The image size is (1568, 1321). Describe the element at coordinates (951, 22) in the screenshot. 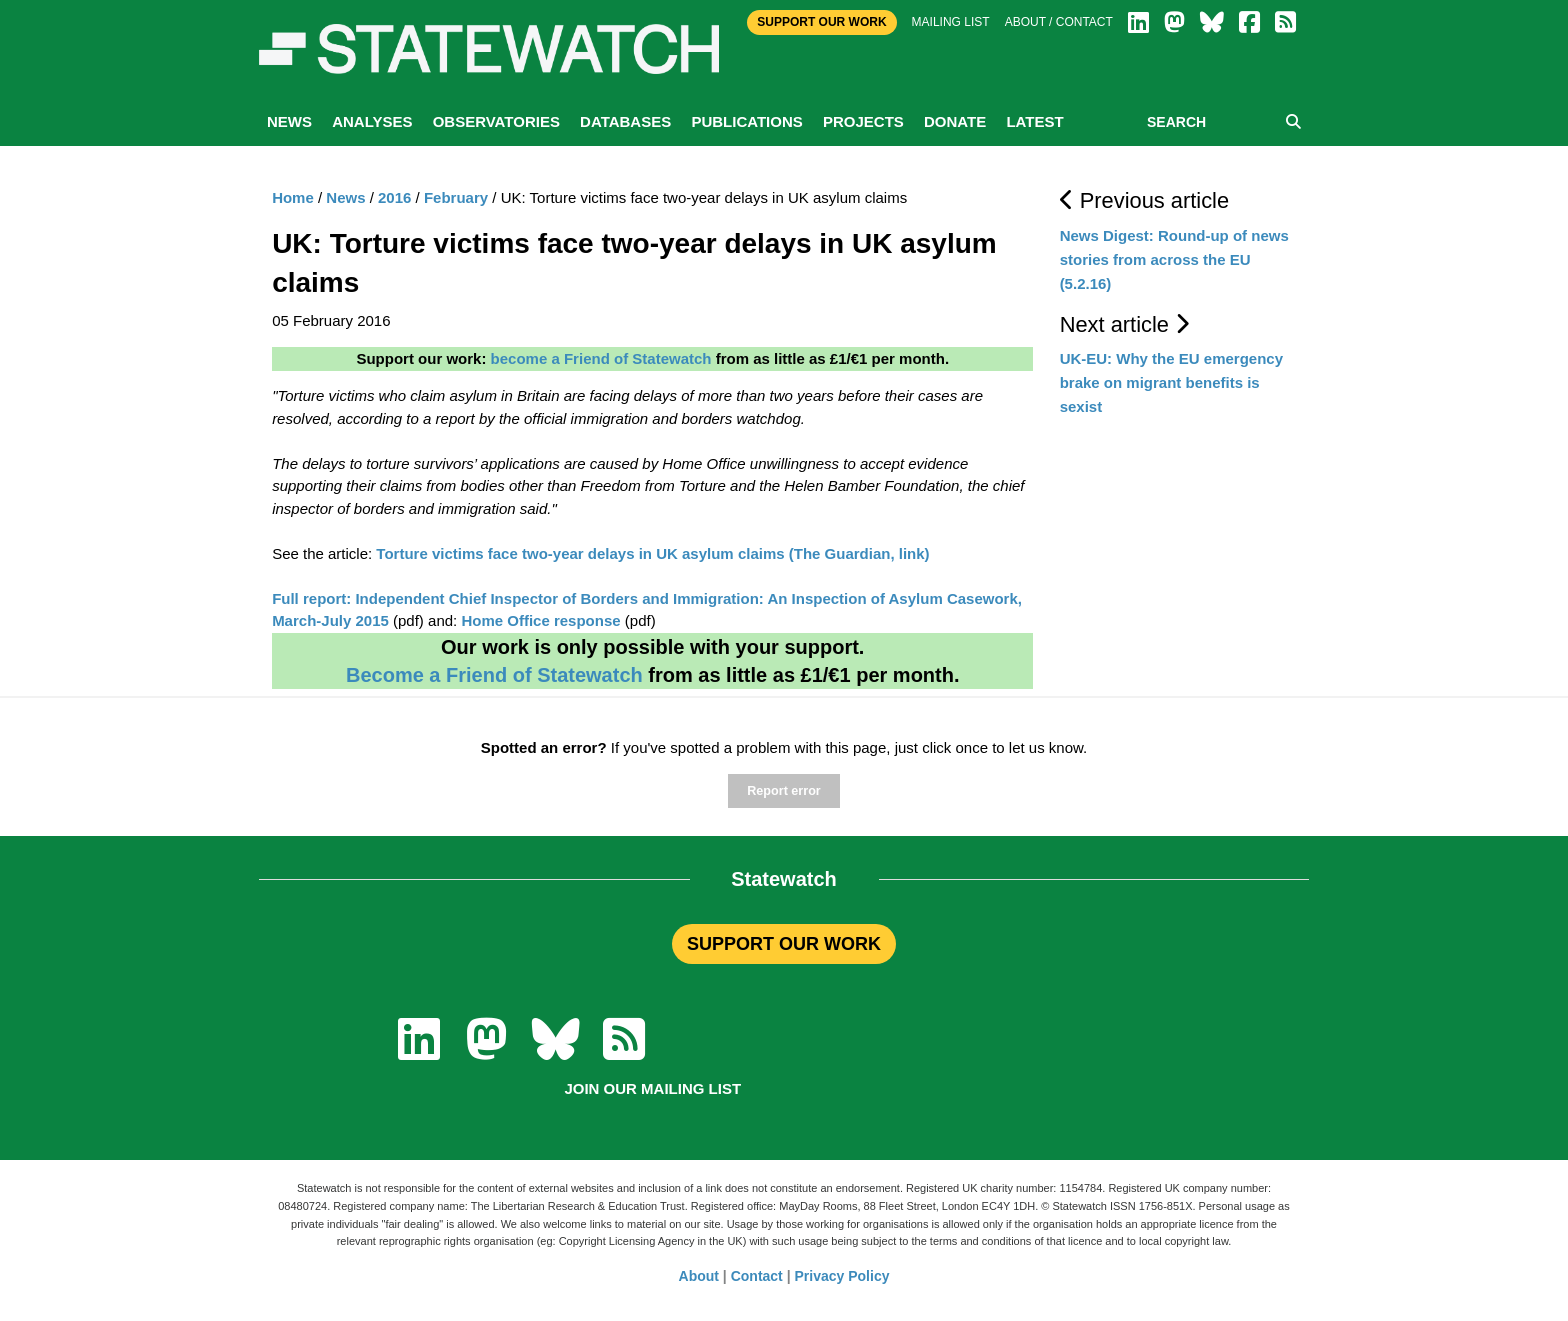

I see `Mailing list` at that location.